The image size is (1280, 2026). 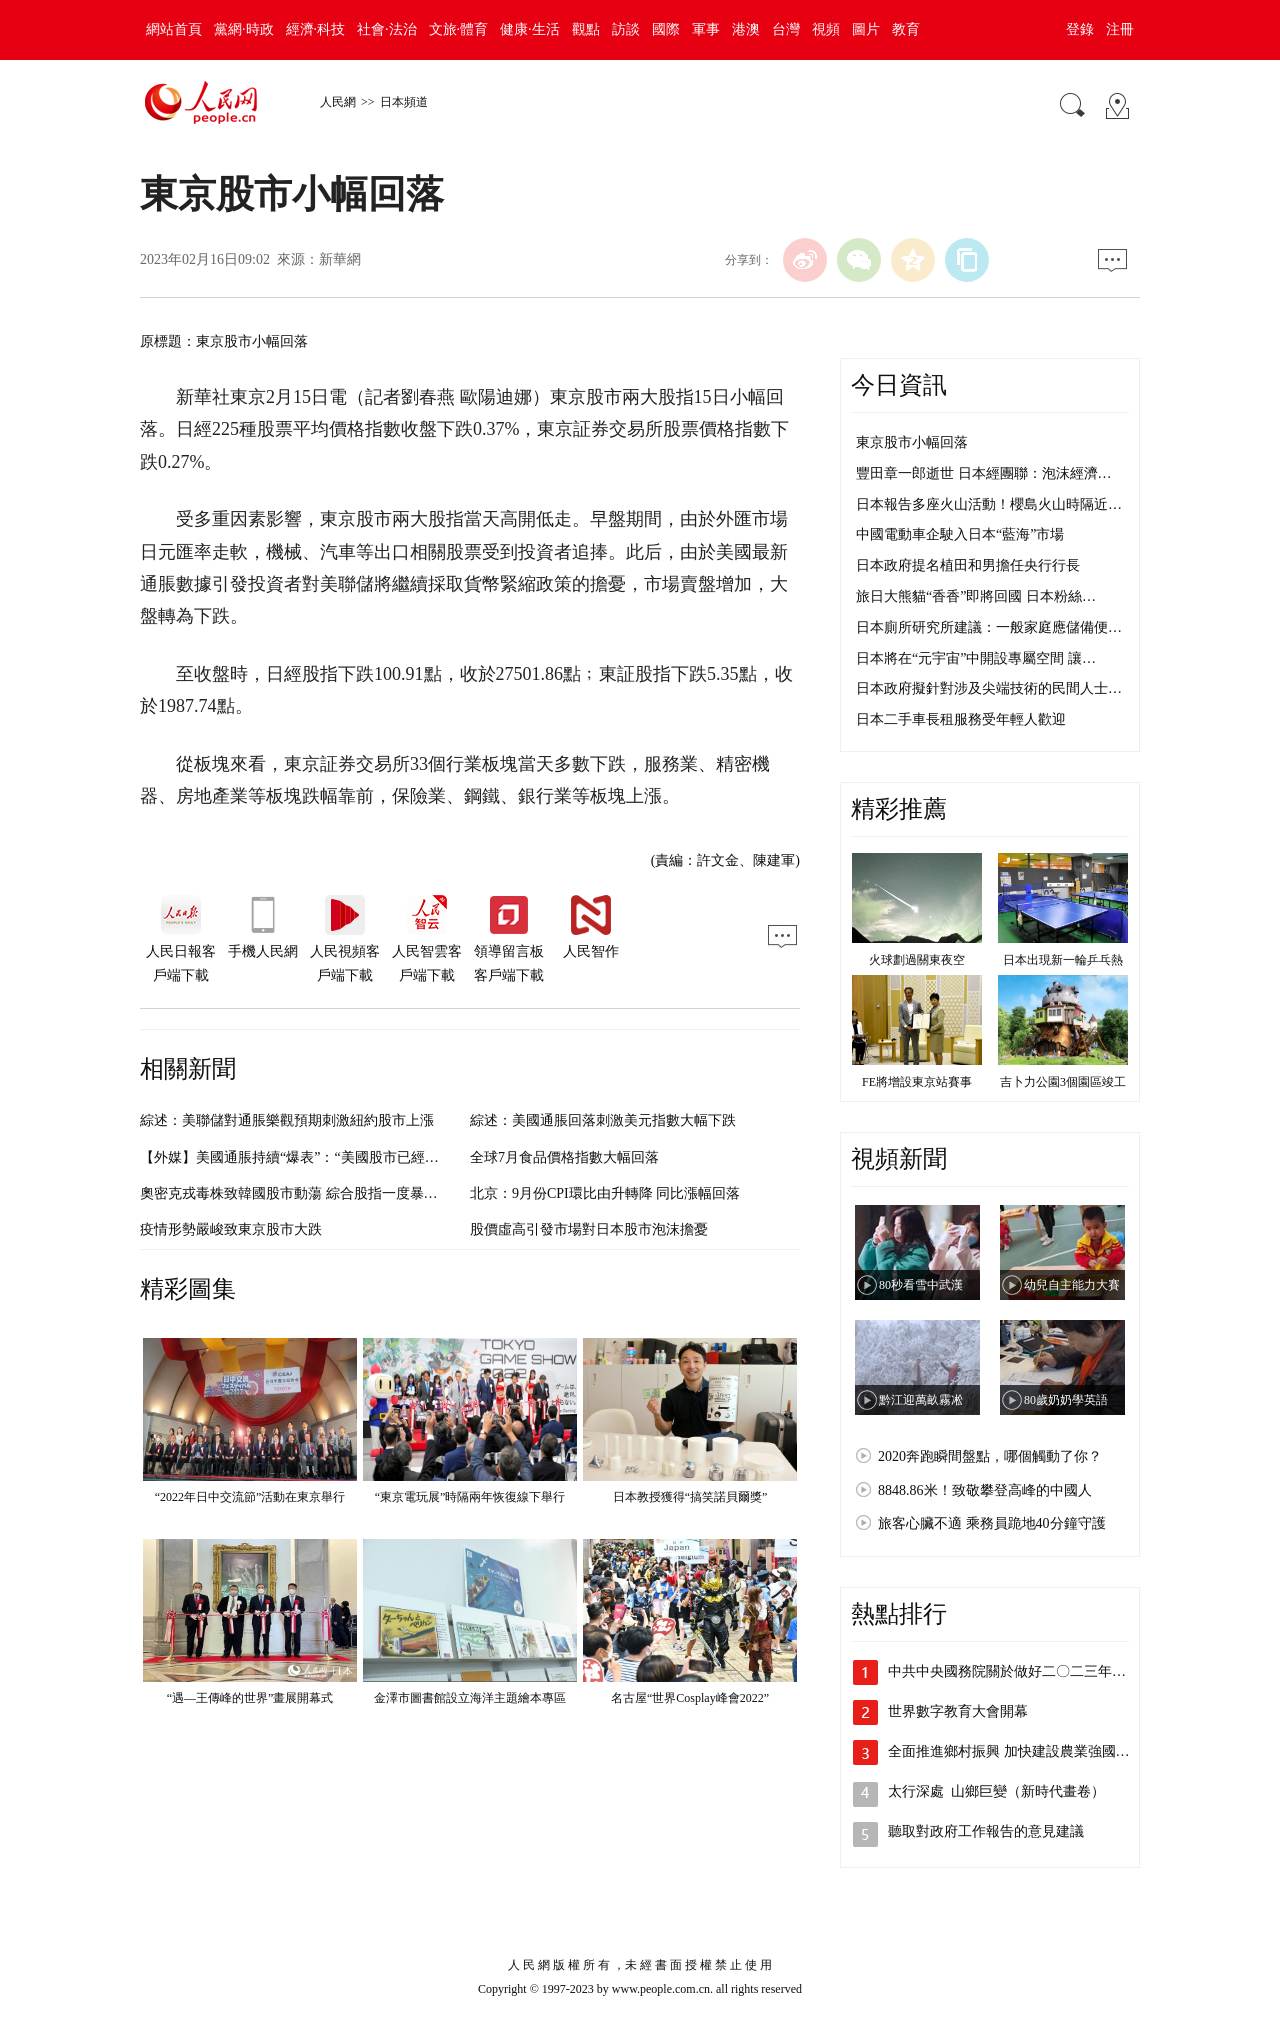 I want to click on 國際, so click(x=666, y=29).